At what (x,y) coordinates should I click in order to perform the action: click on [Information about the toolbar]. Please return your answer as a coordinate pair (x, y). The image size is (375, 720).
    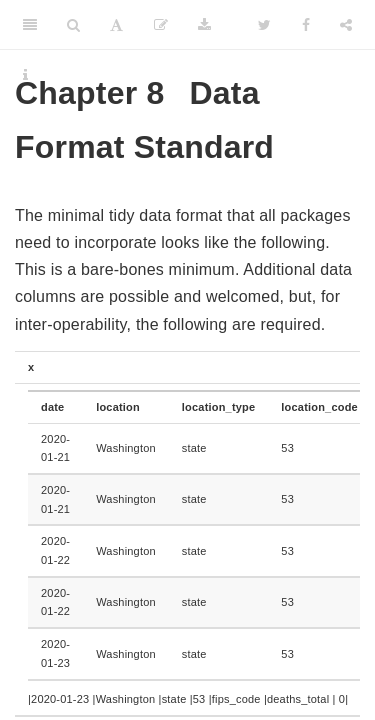
    Looking at the image, I should click on (25, 75).